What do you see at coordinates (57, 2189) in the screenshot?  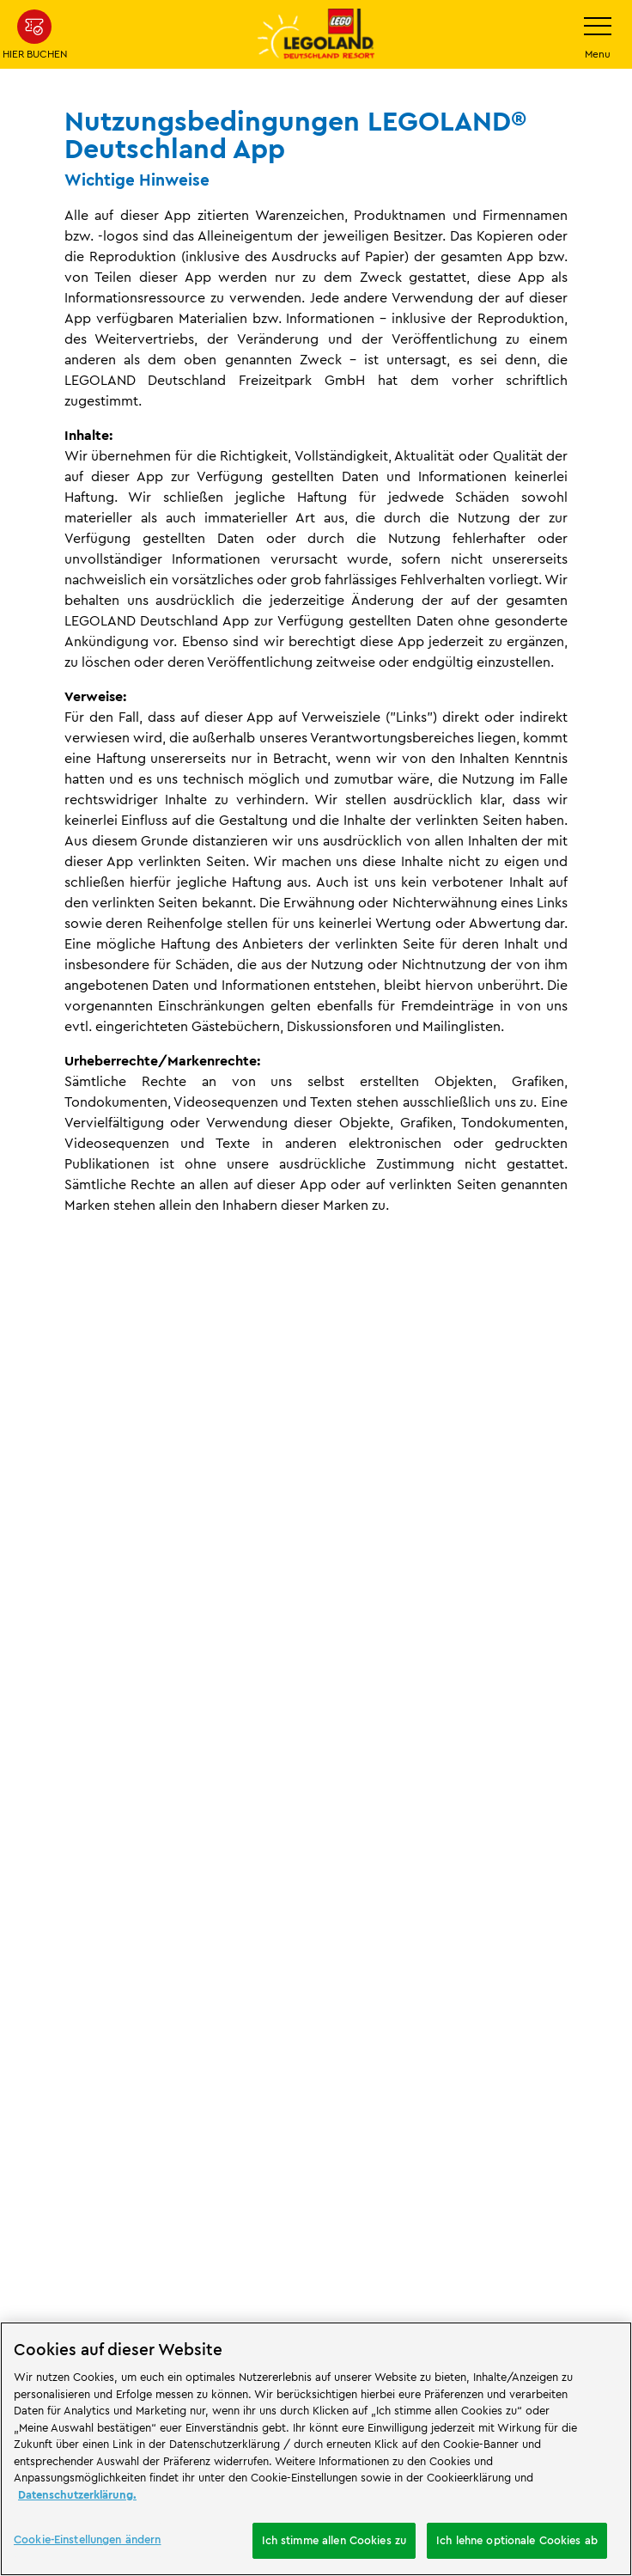 I see `[https://blog.bayerisch-schwaben.de/]` at bounding box center [57, 2189].